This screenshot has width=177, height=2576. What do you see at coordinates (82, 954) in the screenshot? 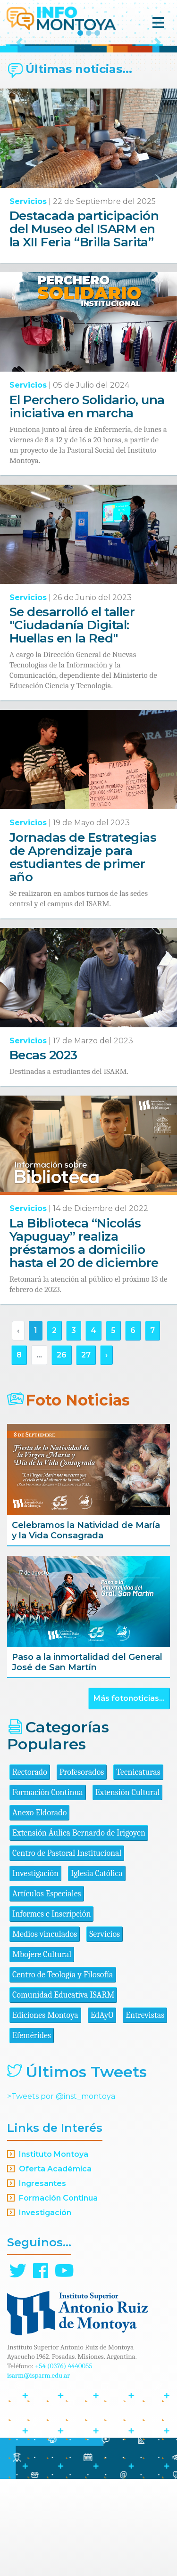
I see `Jornadas de Estrategias de Aprendizaje para estudiantes de primer año` at bounding box center [82, 954].